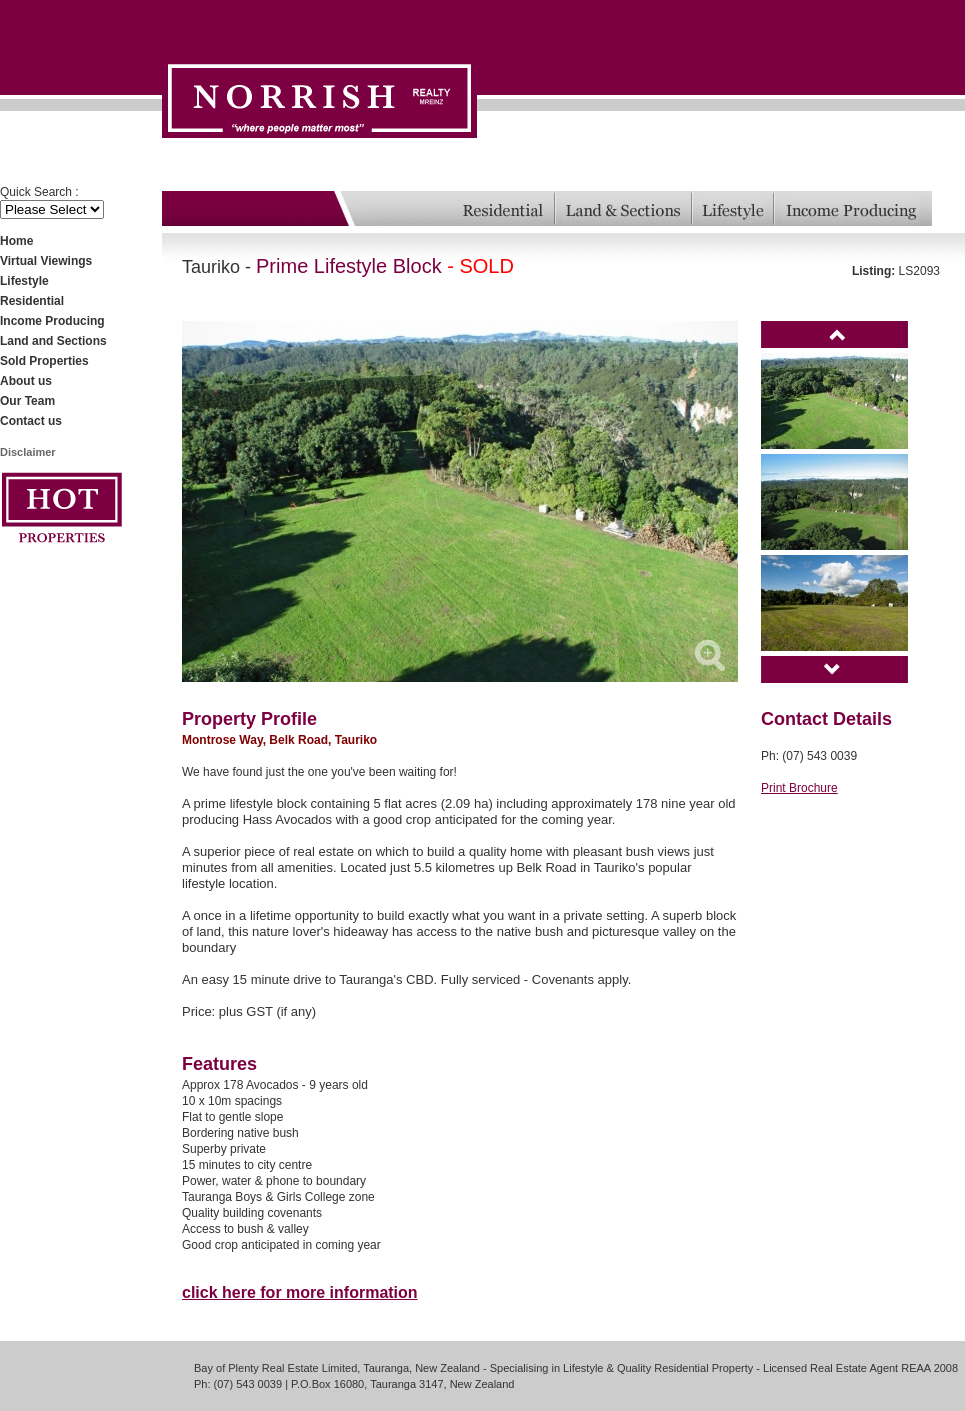  What do you see at coordinates (24, 281) in the screenshot?
I see `Lifestyle` at bounding box center [24, 281].